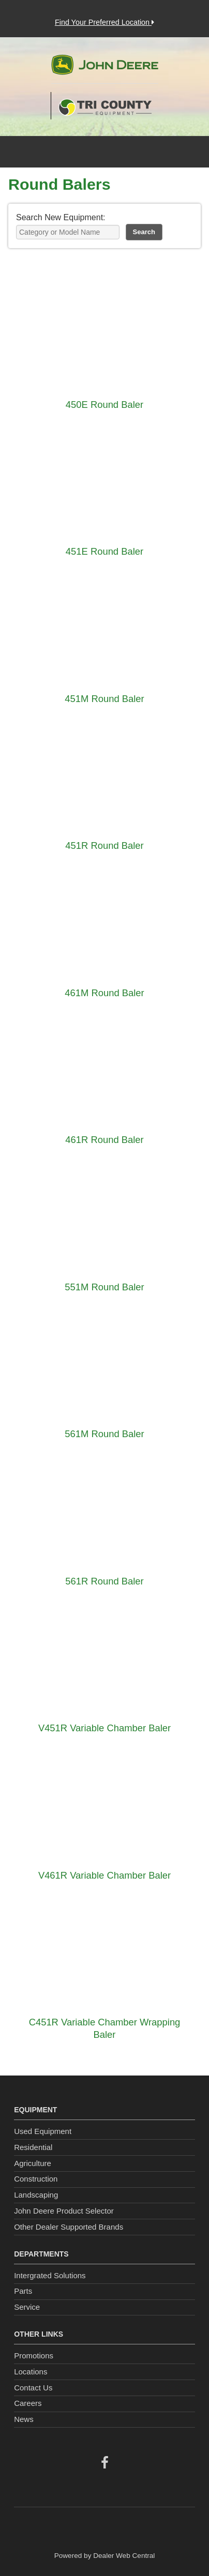  Describe the element at coordinates (27, 2403) in the screenshot. I see `Careers` at that location.